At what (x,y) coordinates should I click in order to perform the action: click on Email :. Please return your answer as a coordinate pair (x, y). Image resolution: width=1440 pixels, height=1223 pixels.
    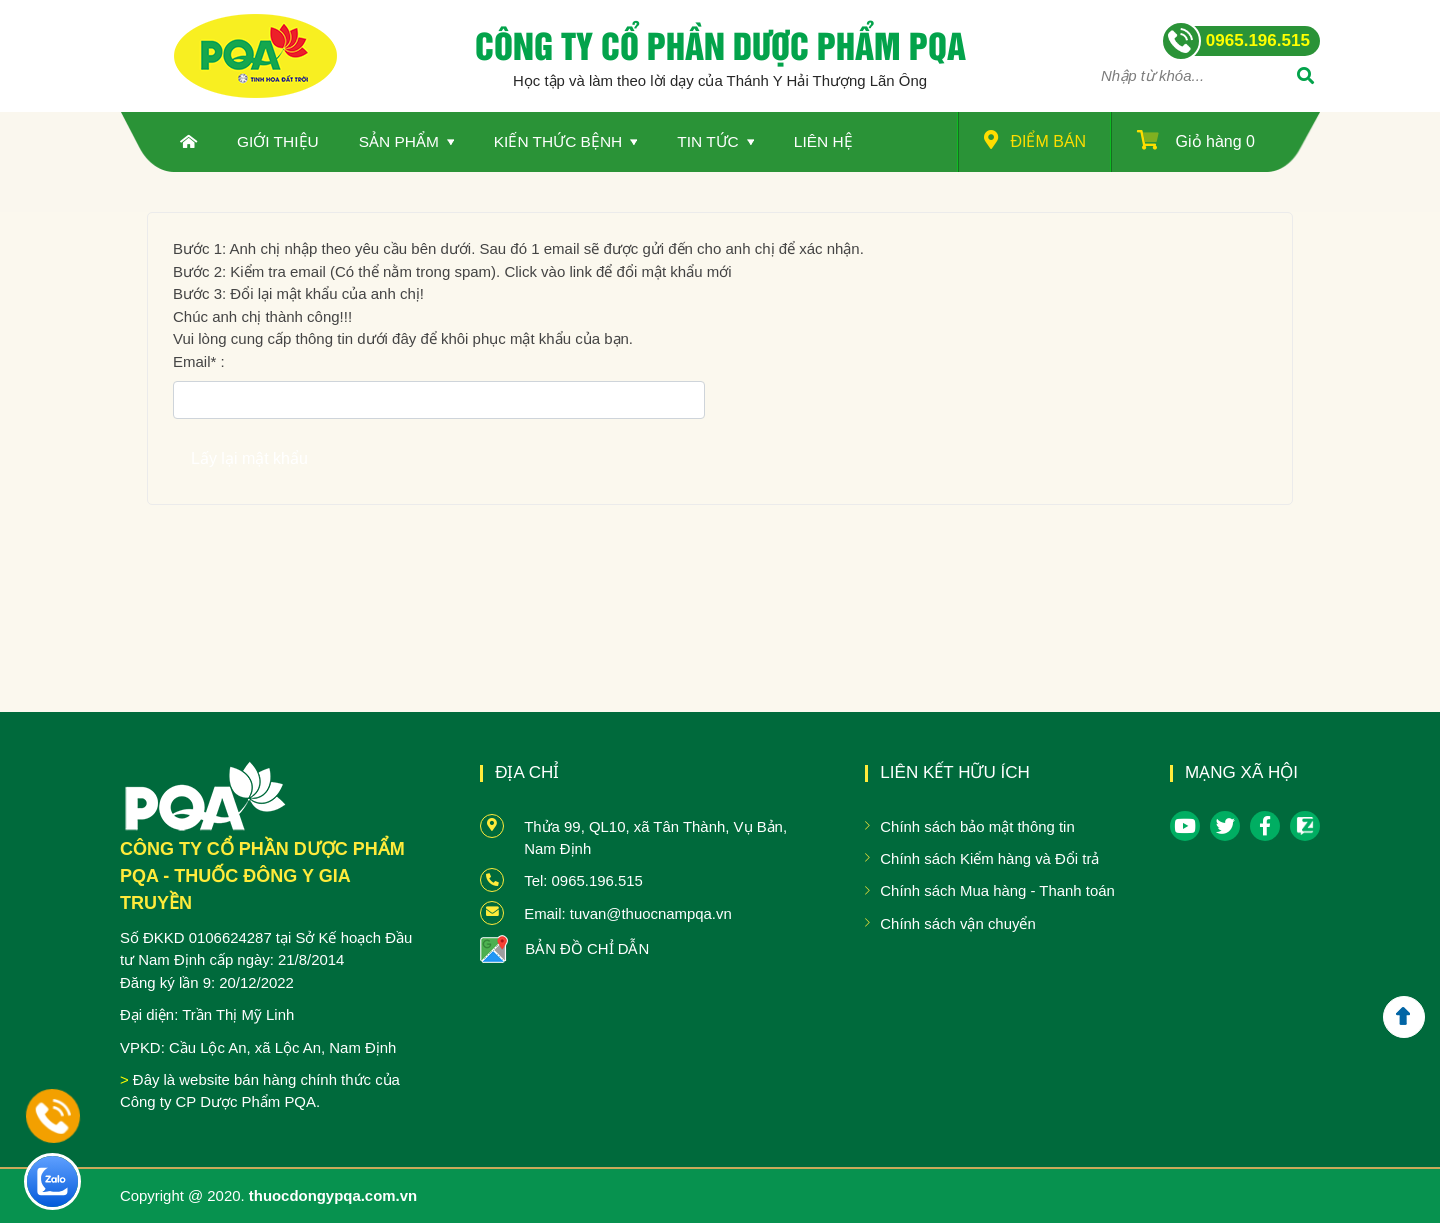
    Looking at the image, I should click on (199, 361).